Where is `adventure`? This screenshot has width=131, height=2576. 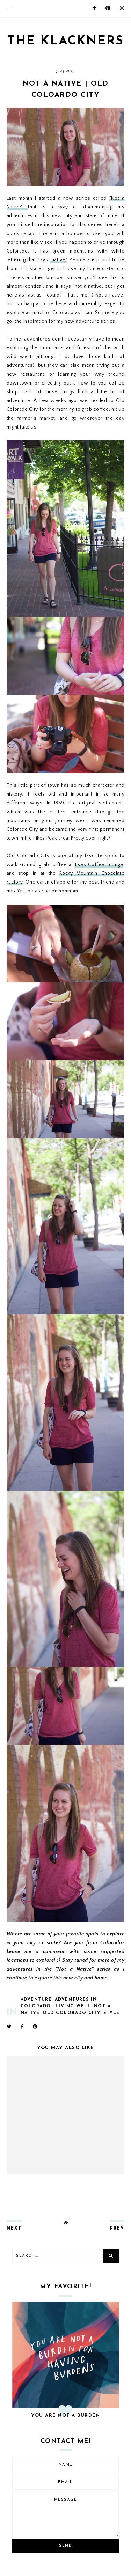
adventure is located at coordinates (36, 2000).